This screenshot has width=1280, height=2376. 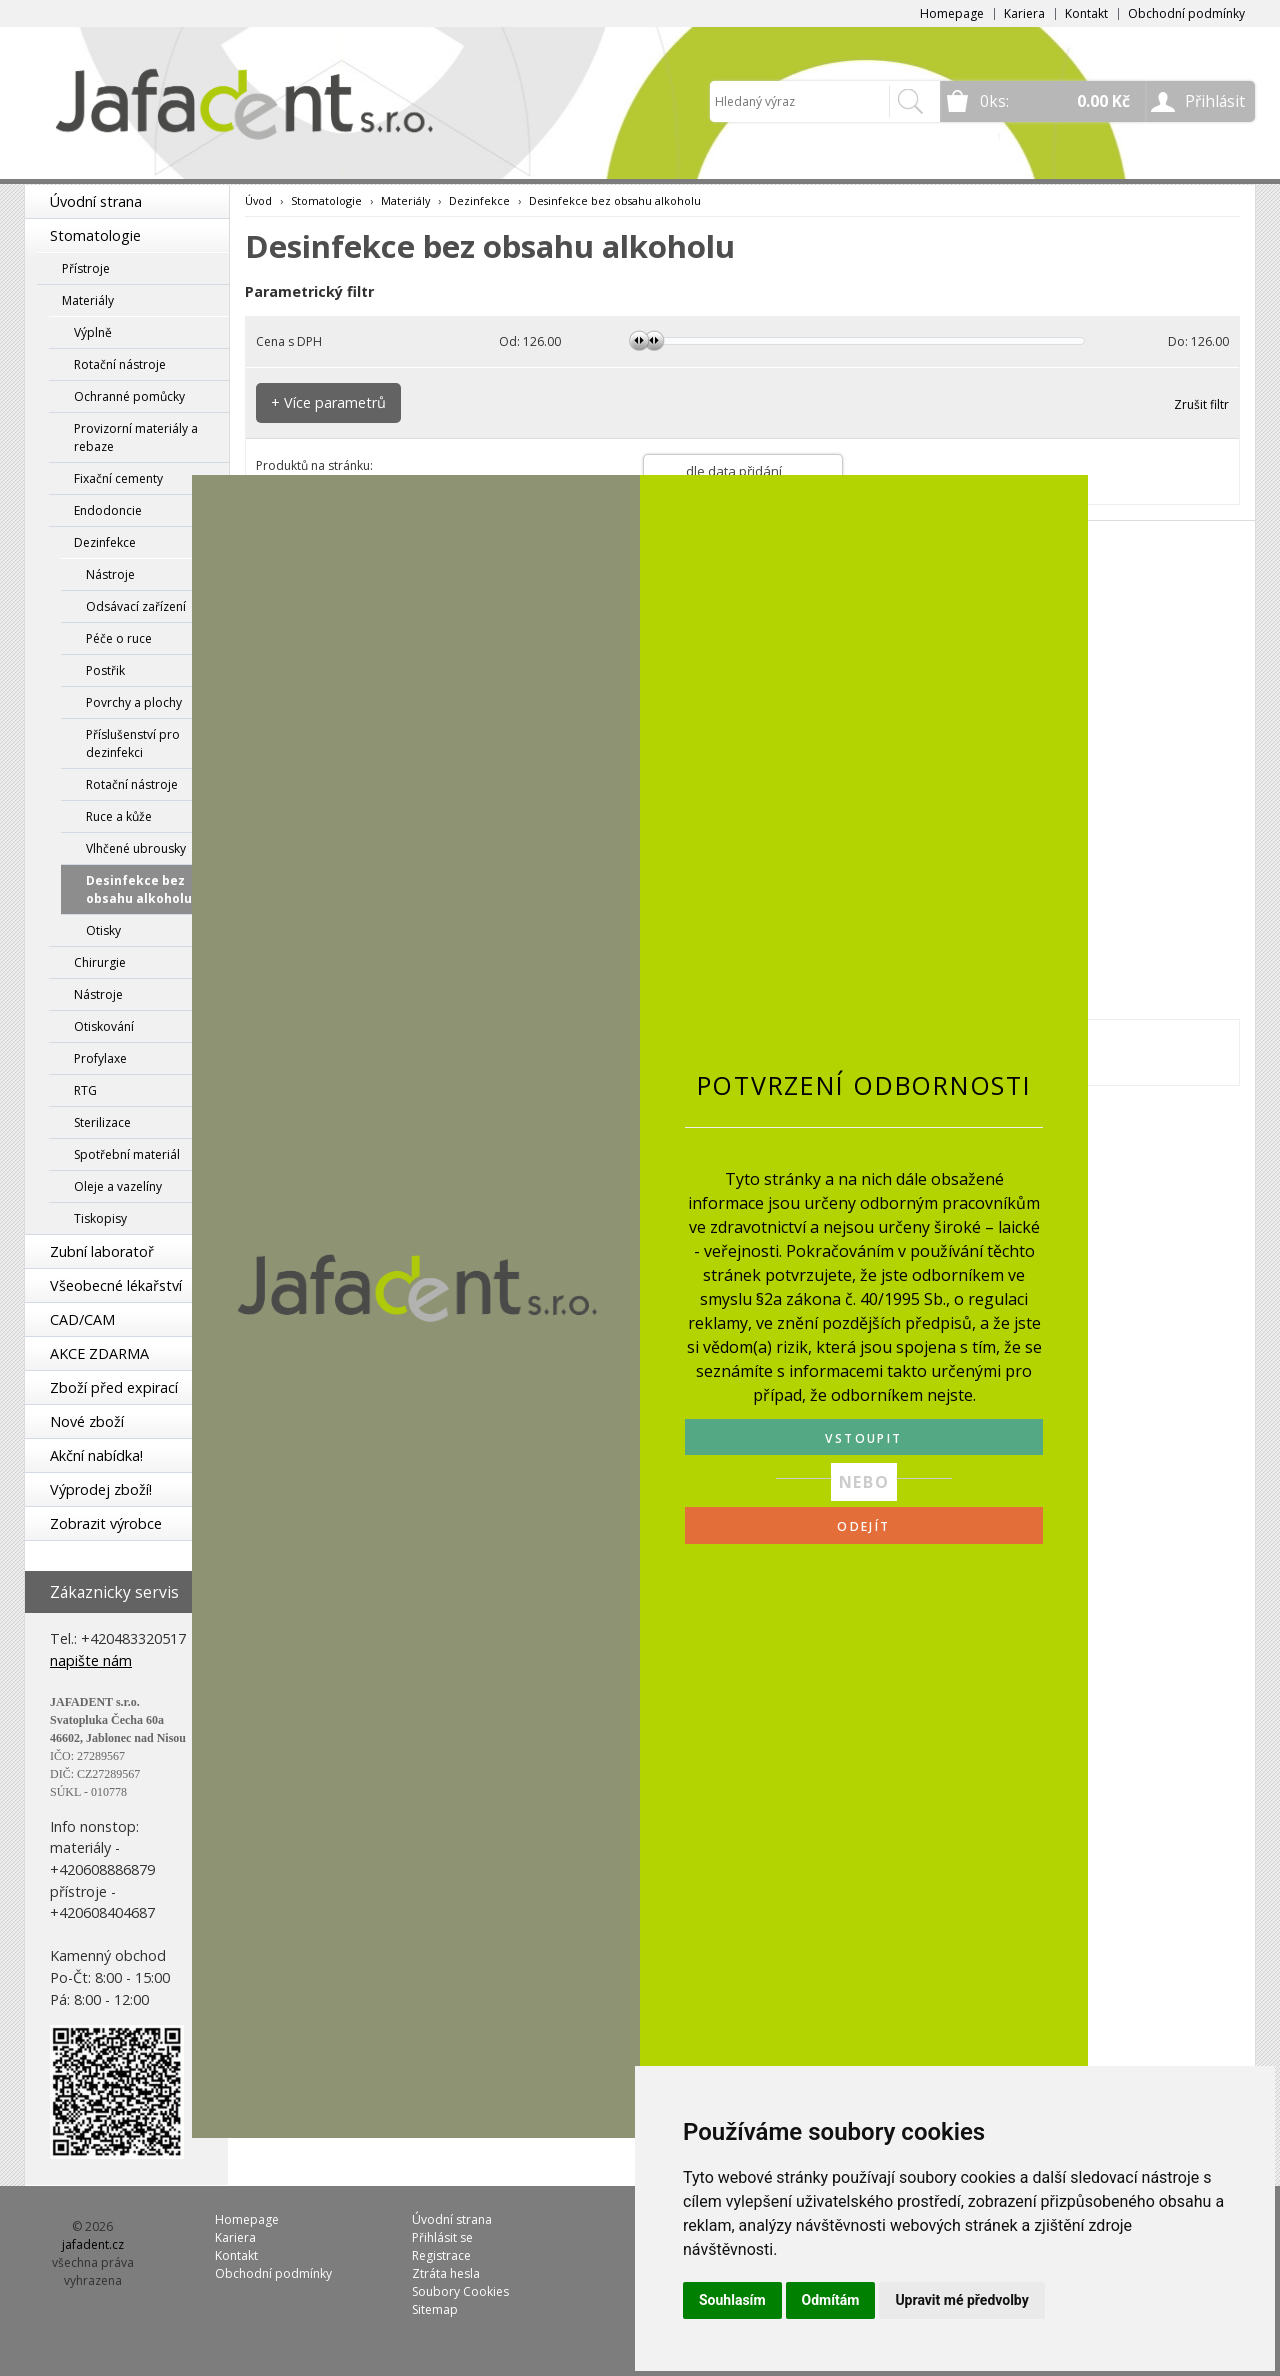 What do you see at coordinates (961, 2300) in the screenshot?
I see `Upravit mé předvolby [button]` at bounding box center [961, 2300].